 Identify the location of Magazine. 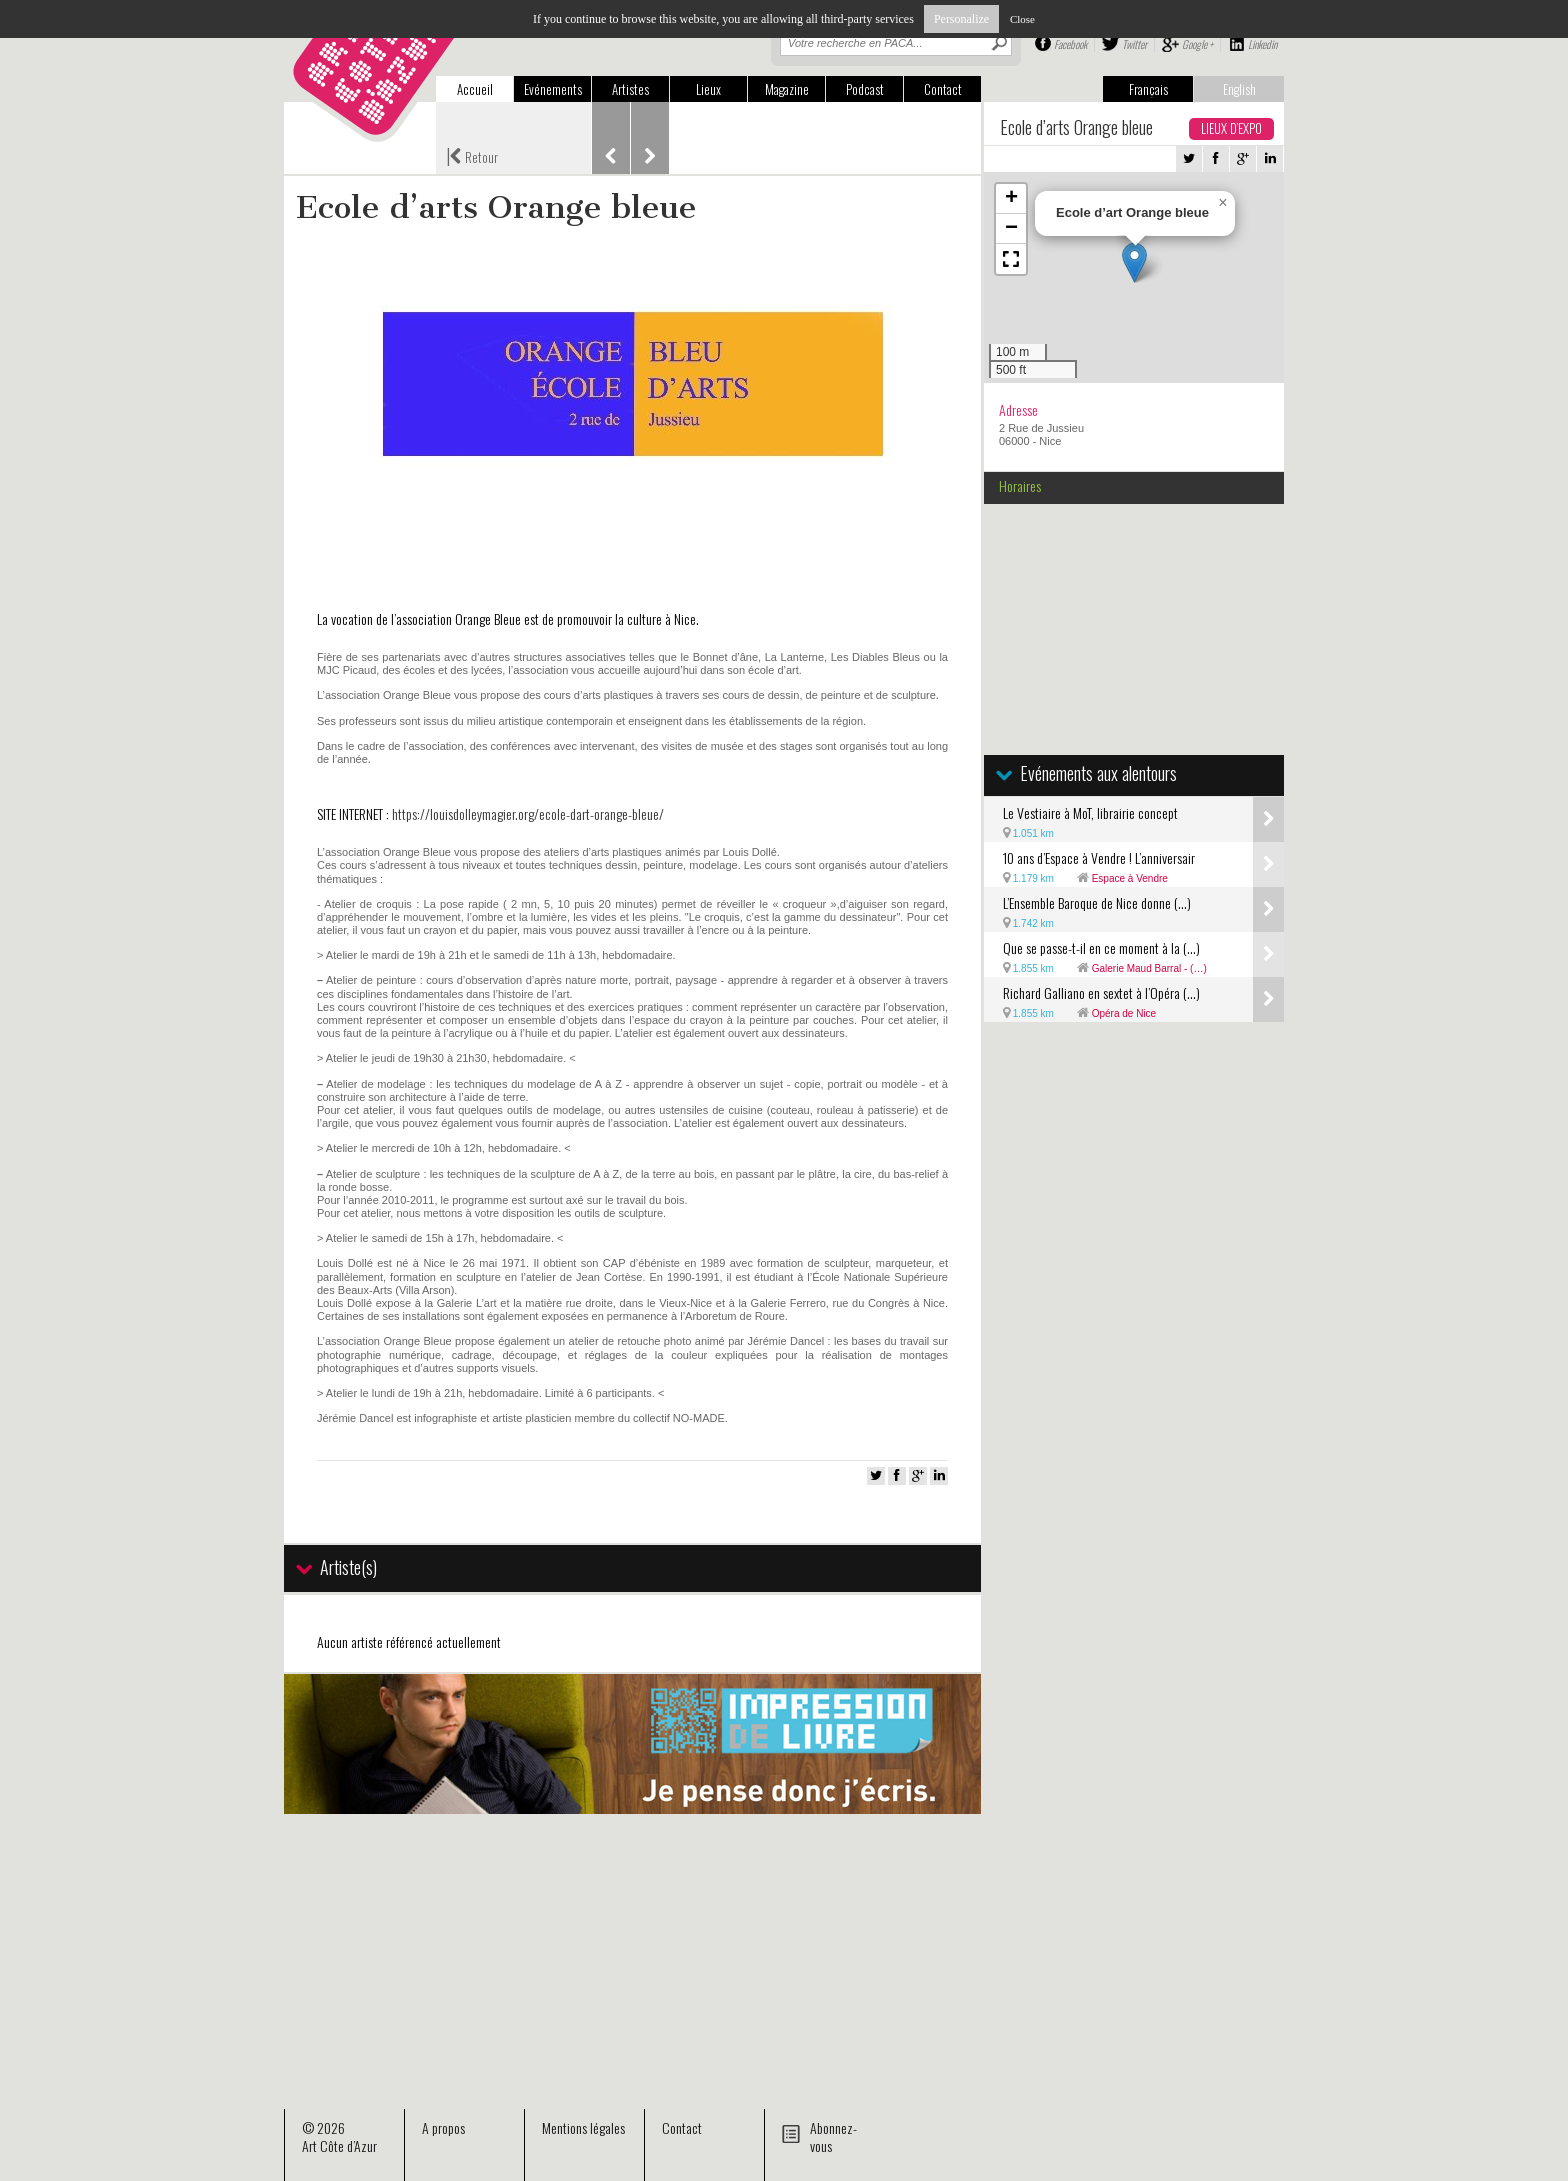
(787, 89).